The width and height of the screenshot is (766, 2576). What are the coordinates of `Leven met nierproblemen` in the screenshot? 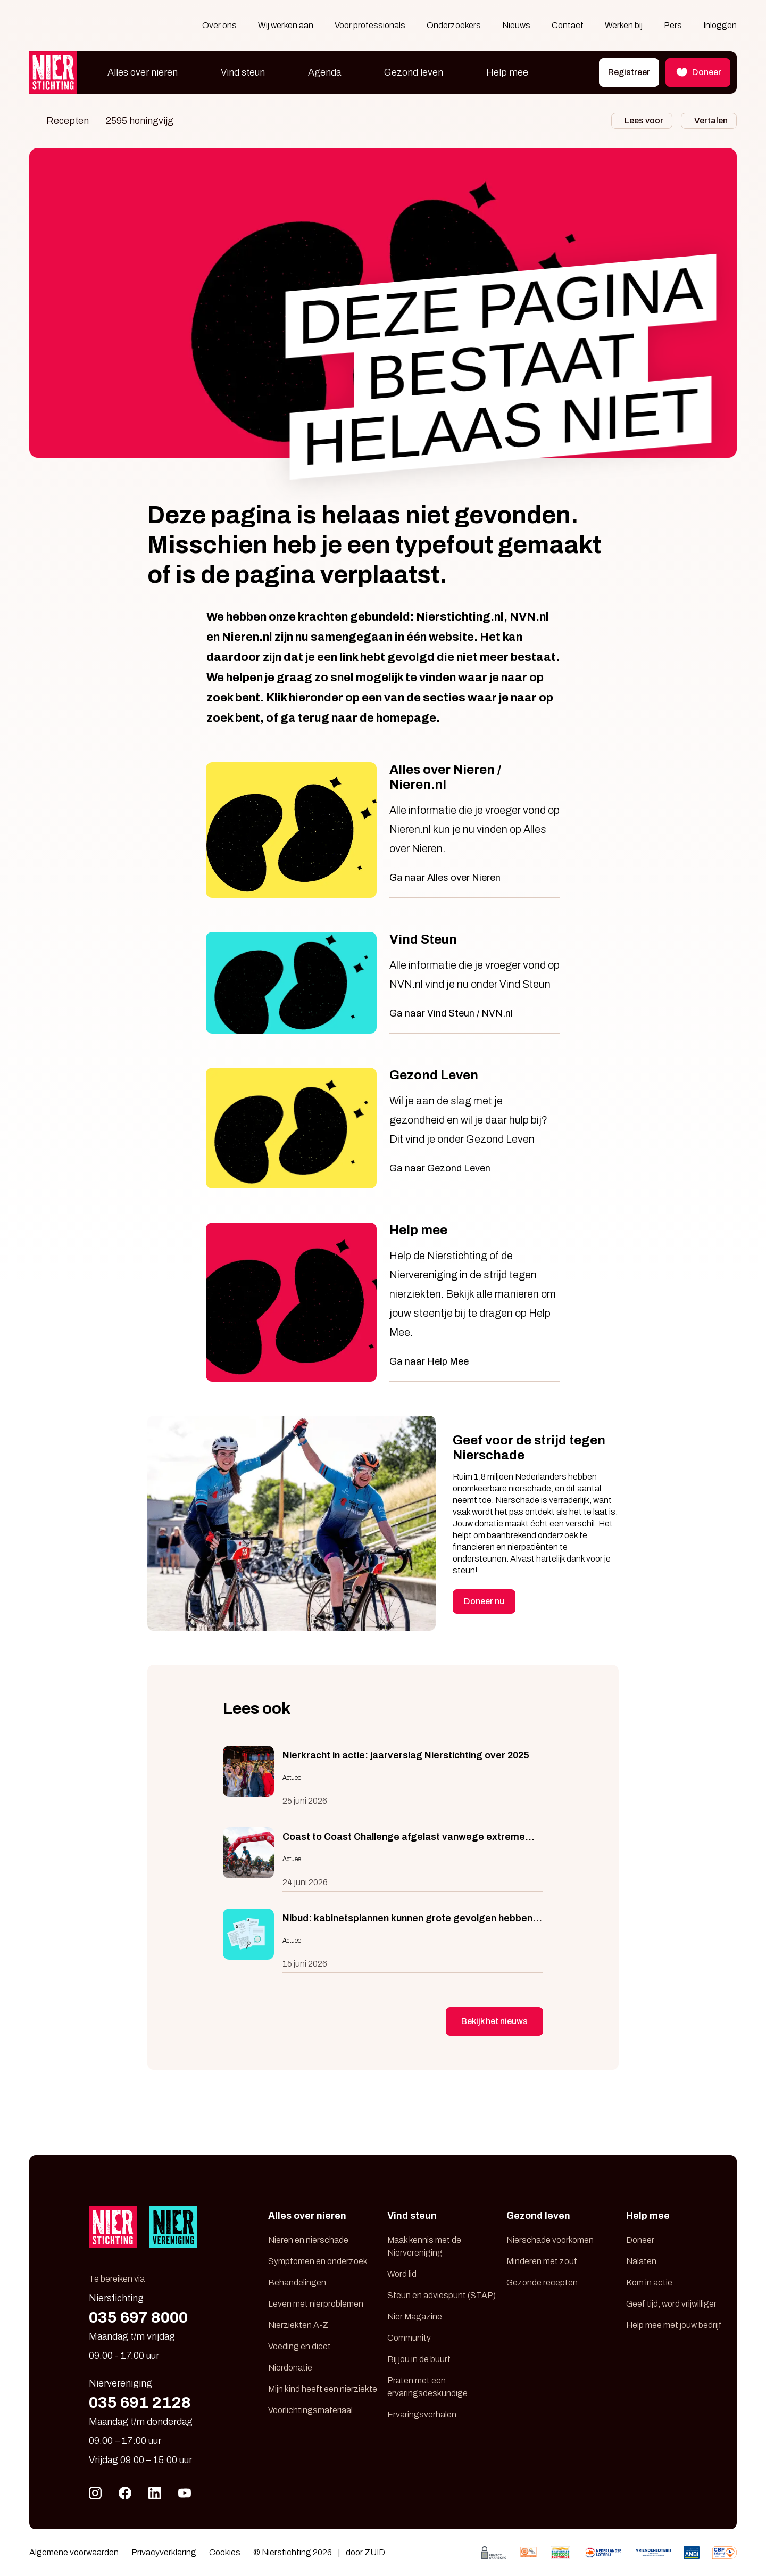 It's located at (315, 2303).